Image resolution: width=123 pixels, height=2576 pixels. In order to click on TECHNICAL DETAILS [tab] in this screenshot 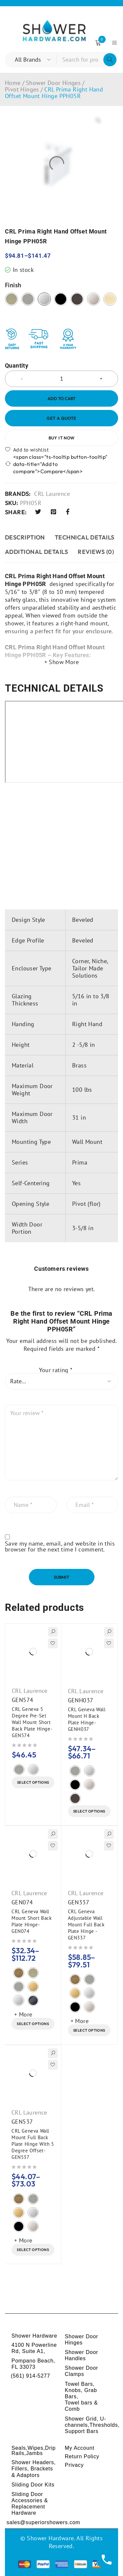, I will do `click(84, 537)`.